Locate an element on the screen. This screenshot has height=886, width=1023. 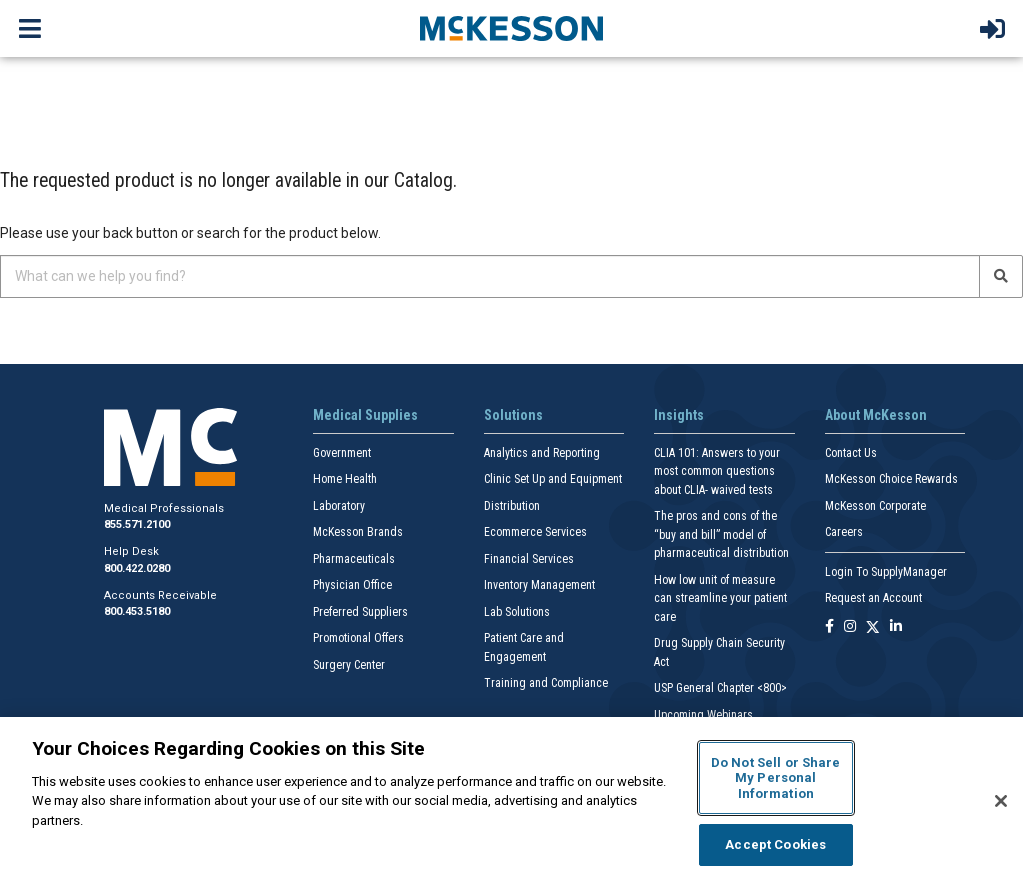
[region] is located at coordinates (511, 801).